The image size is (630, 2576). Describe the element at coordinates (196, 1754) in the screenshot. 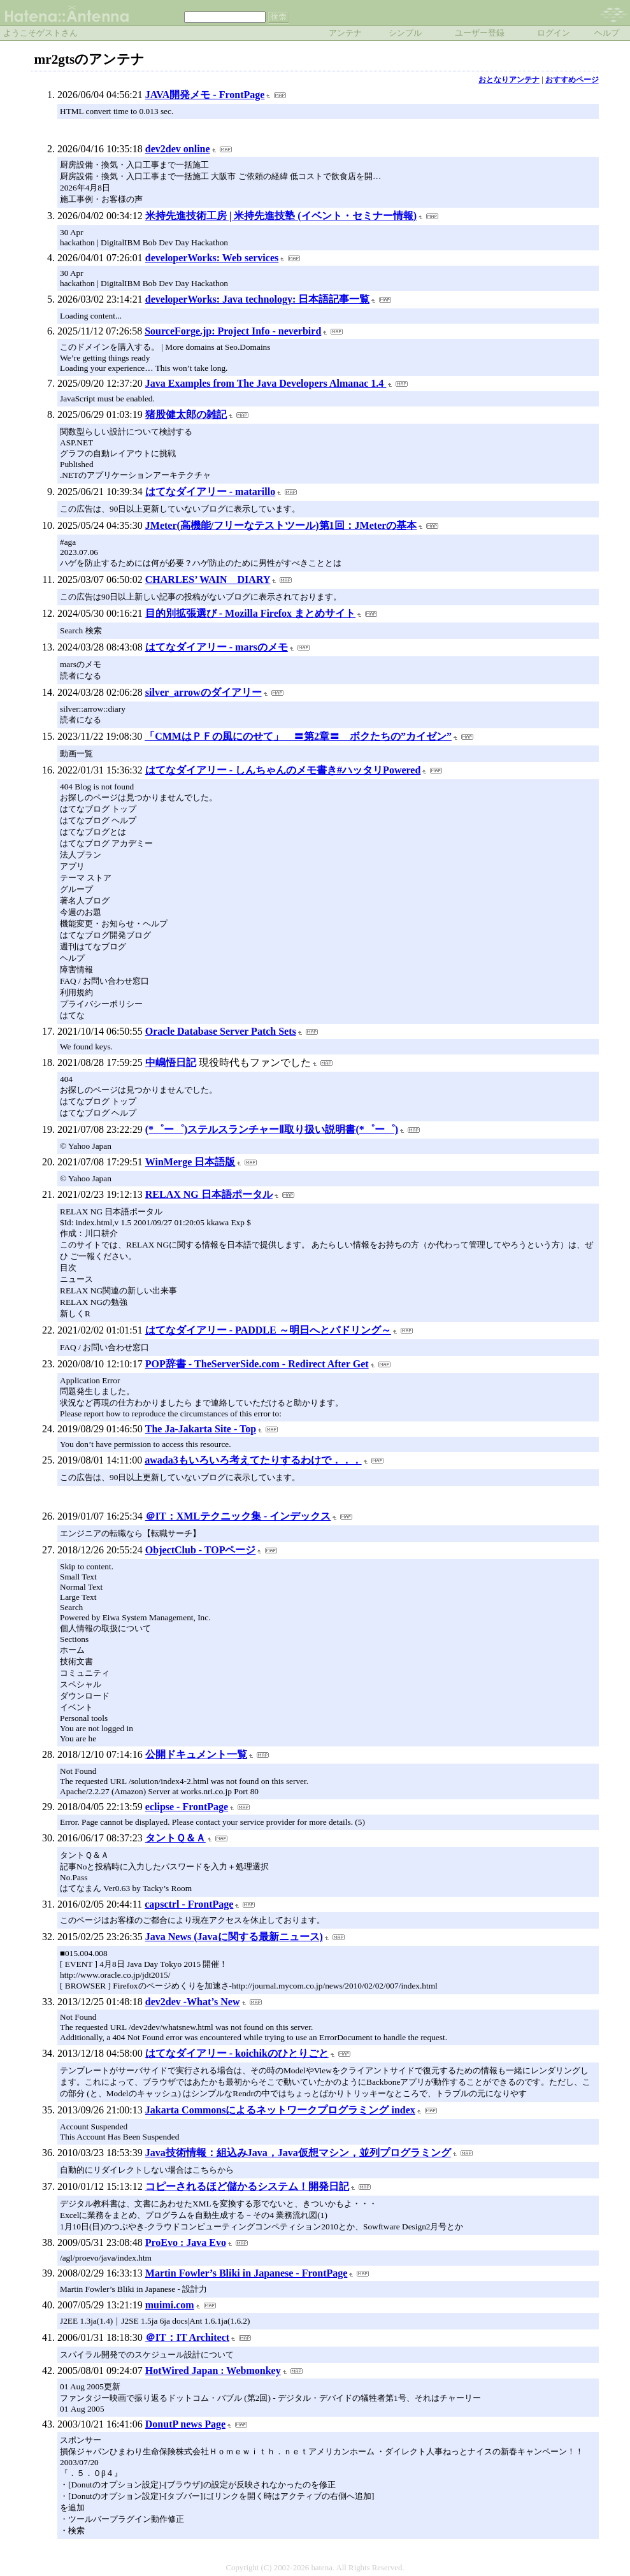

I see `公開ドキュメント一覧` at that location.